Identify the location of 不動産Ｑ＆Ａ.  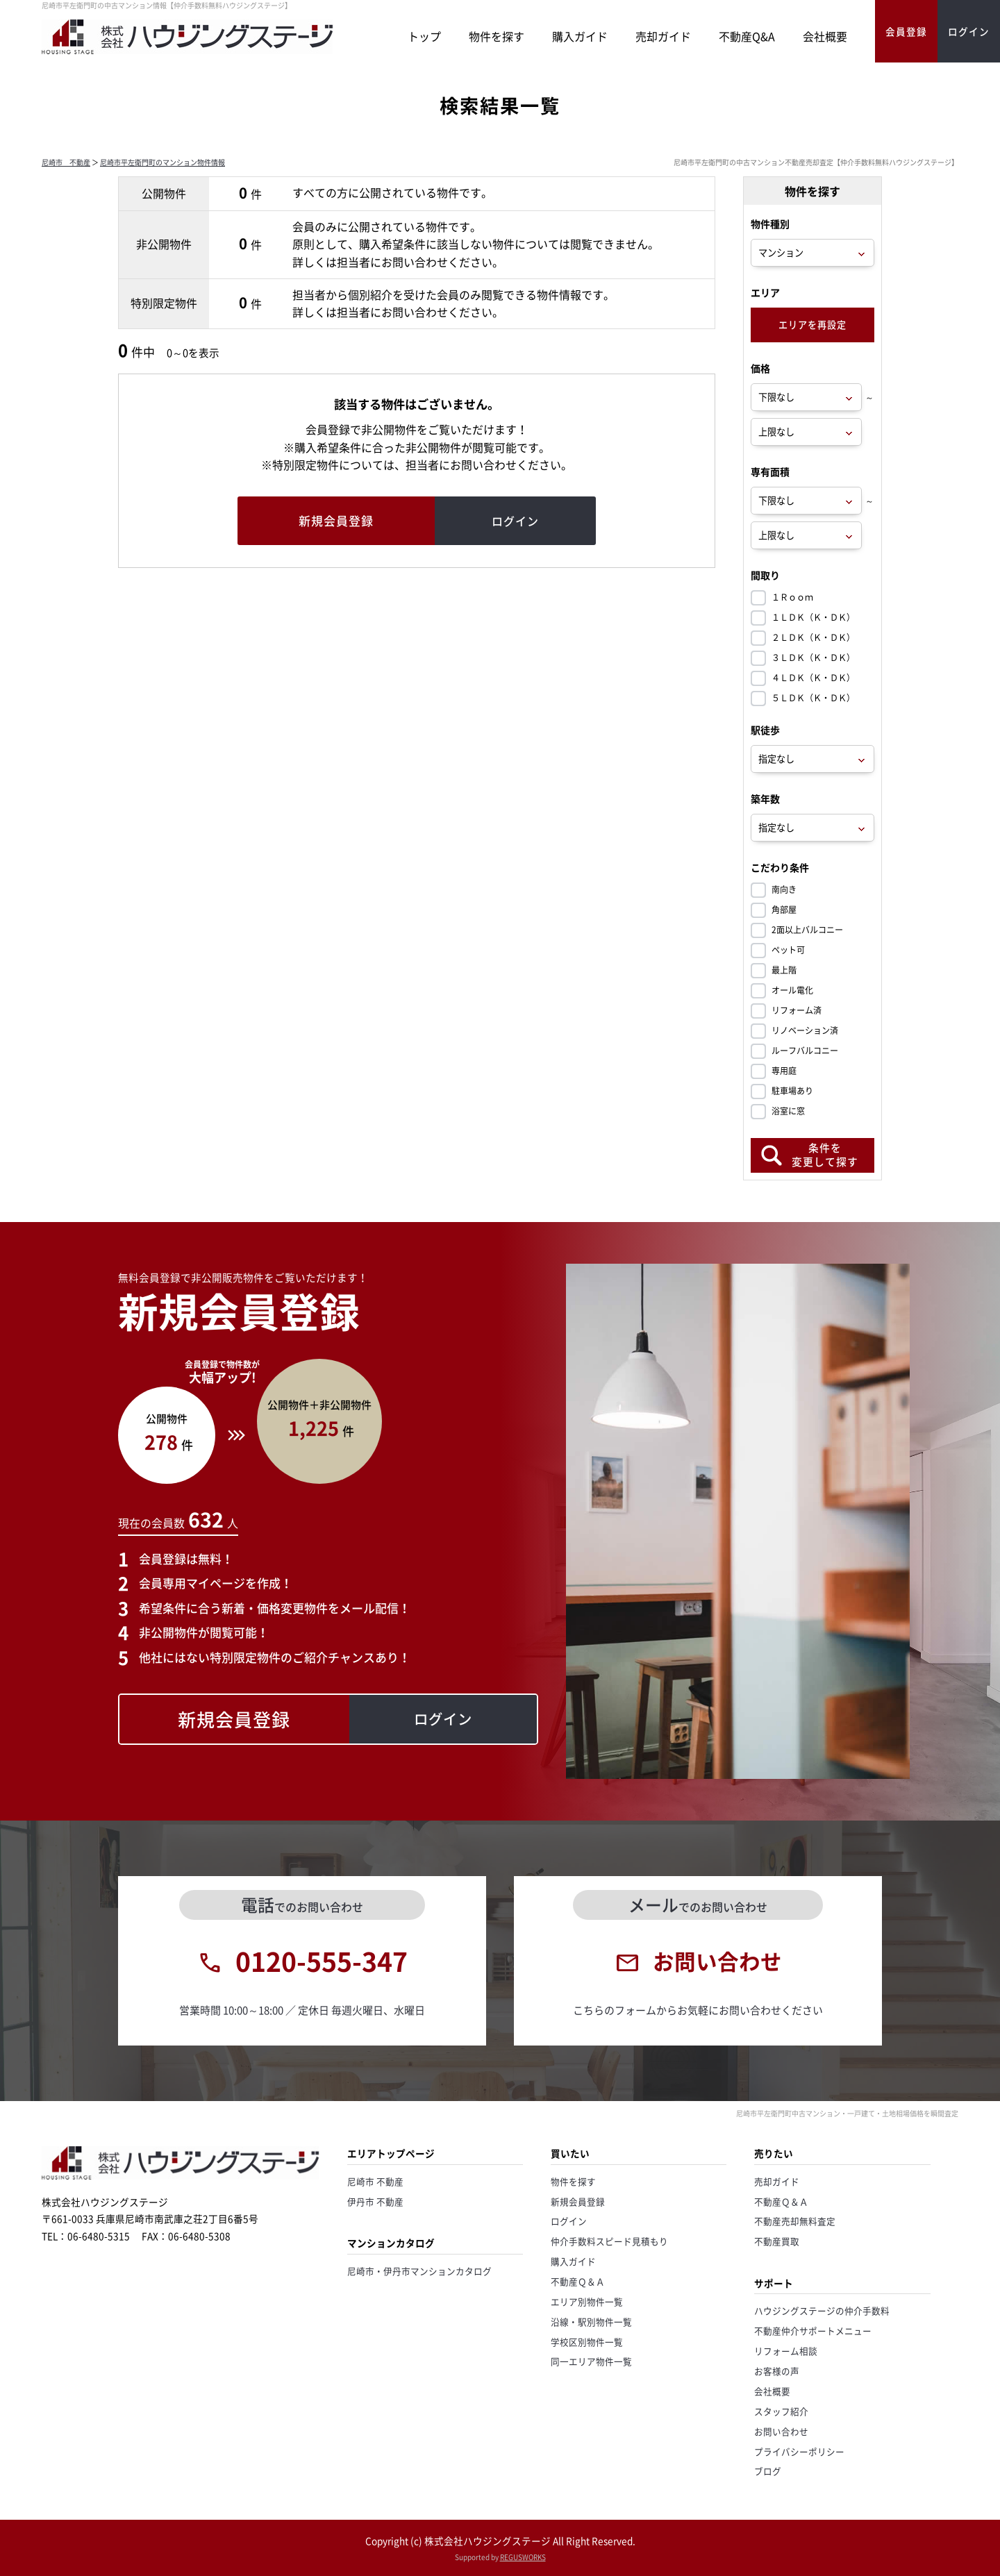
(578, 2281).